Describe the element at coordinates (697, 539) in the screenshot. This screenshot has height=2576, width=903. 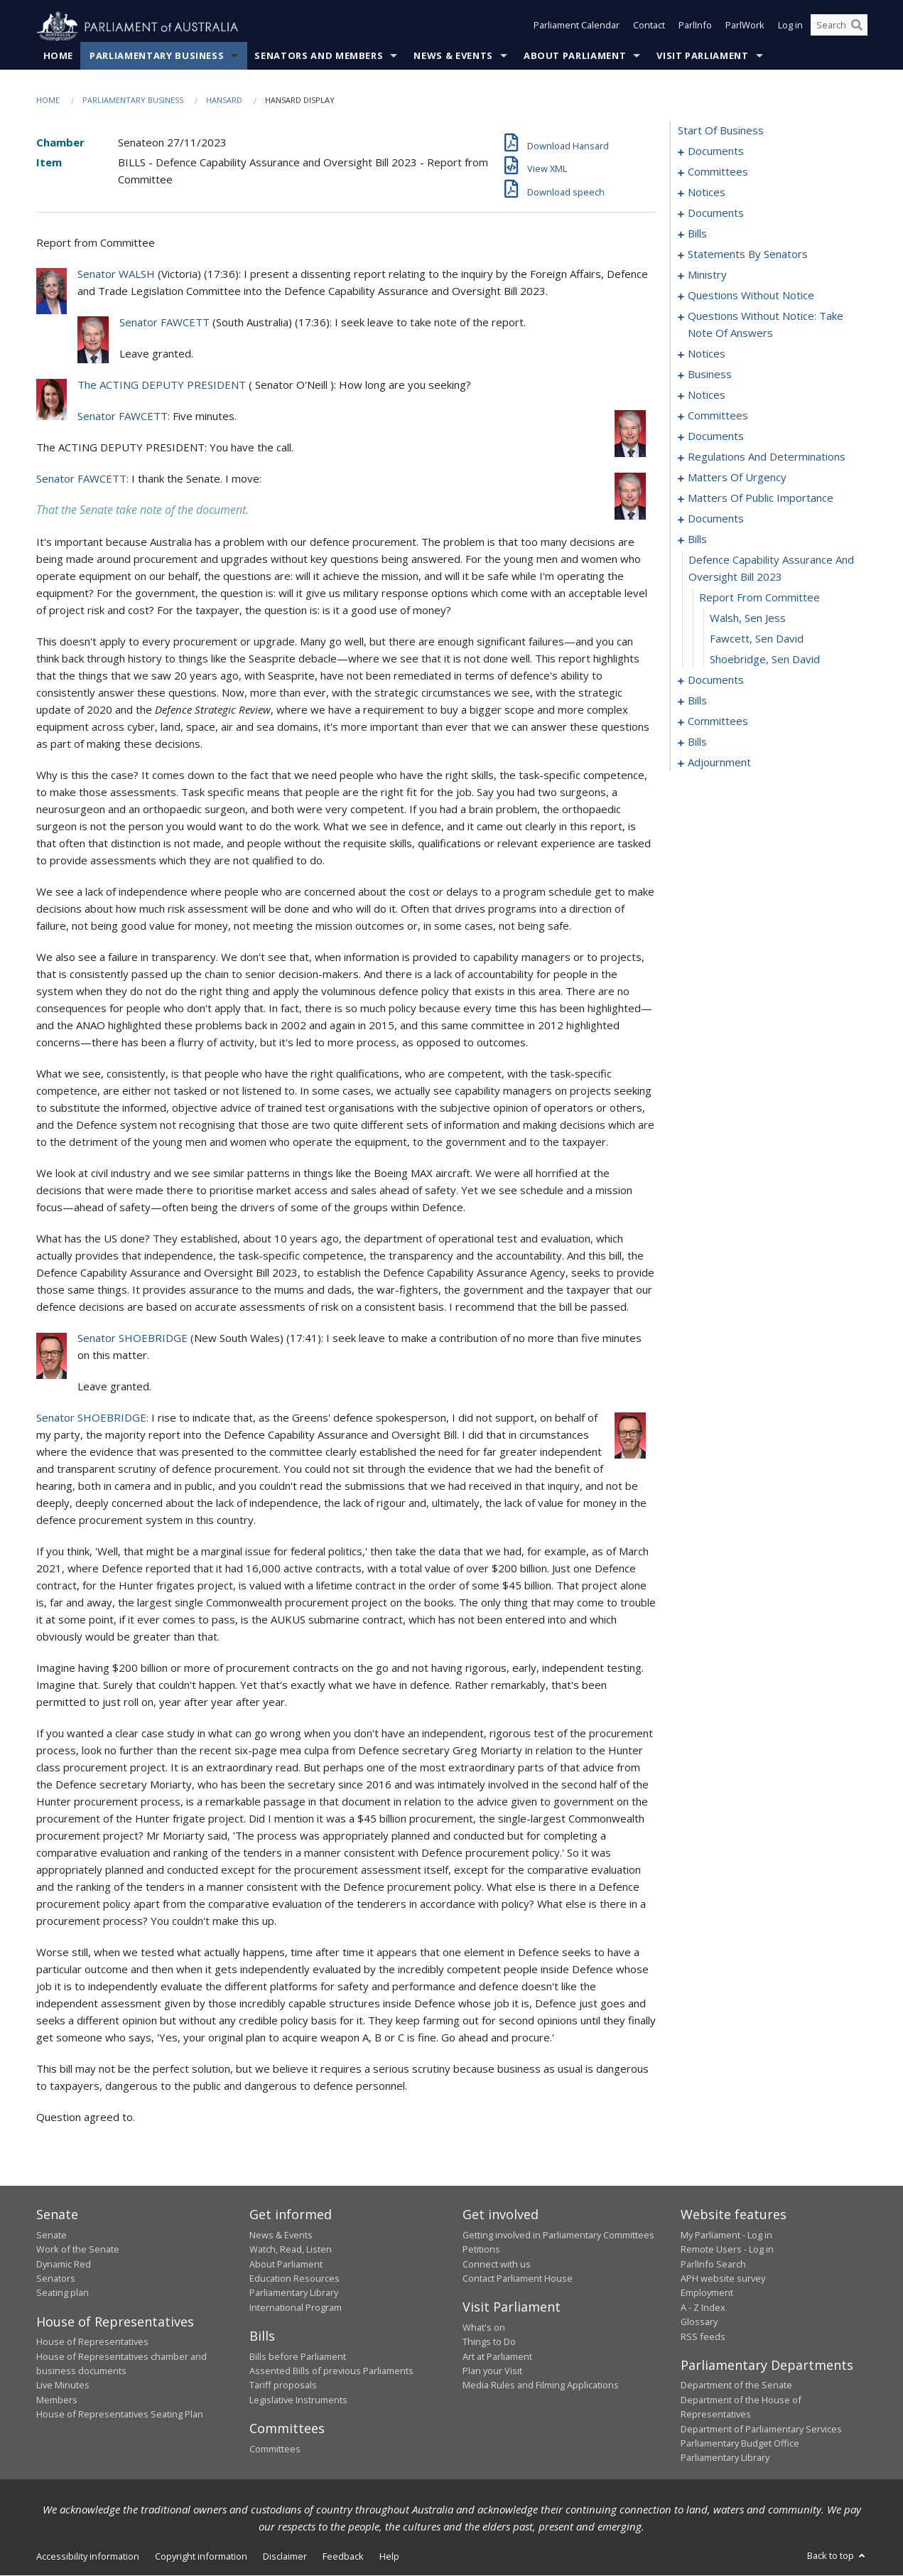
I see `bills [0165]` at that location.